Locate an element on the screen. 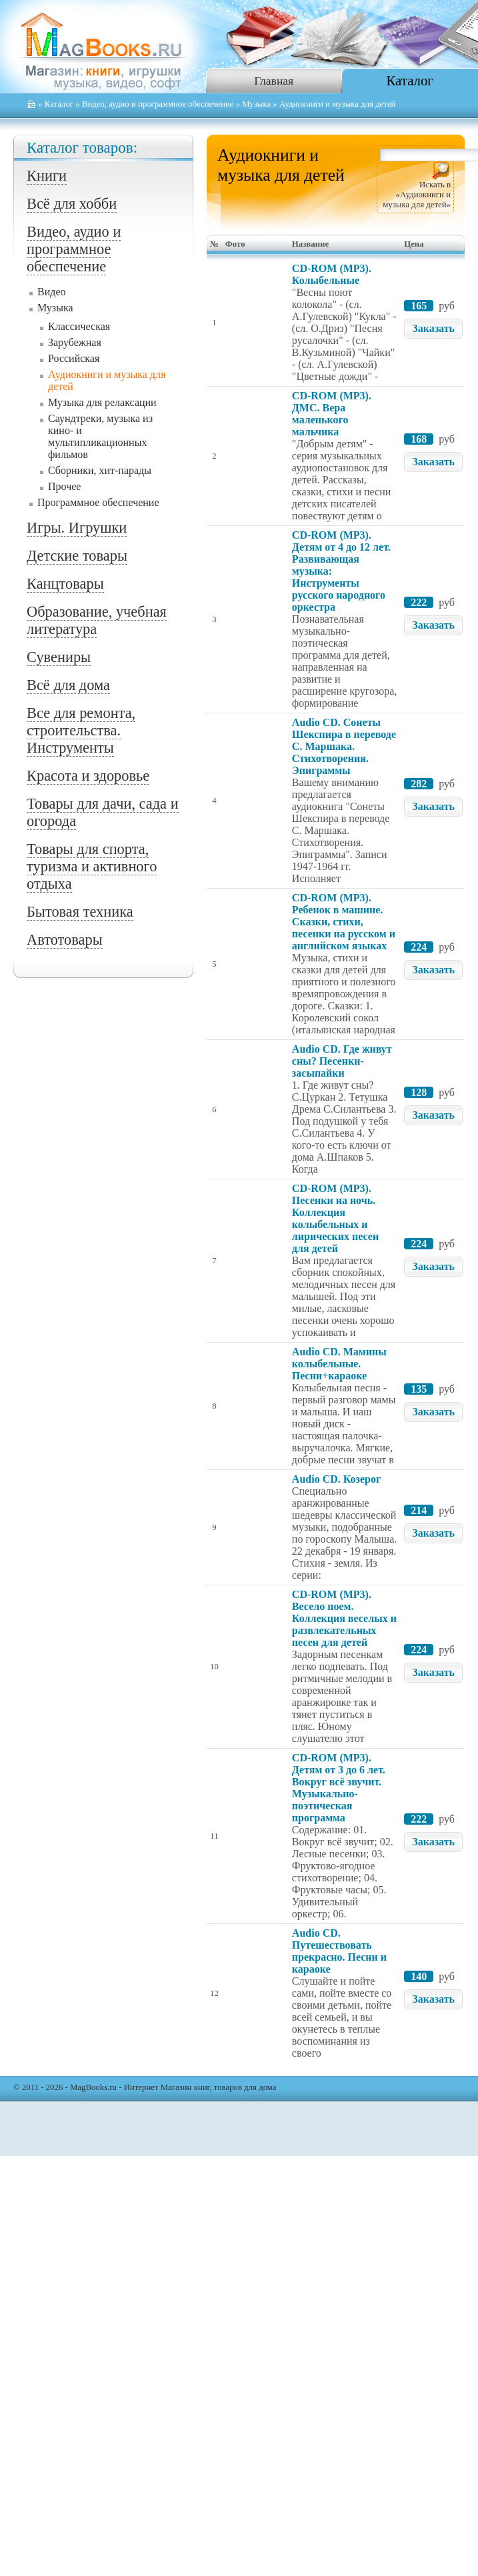 This screenshot has height=2576, width=478. Игры. Игрушки is located at coordinates (77, 527).